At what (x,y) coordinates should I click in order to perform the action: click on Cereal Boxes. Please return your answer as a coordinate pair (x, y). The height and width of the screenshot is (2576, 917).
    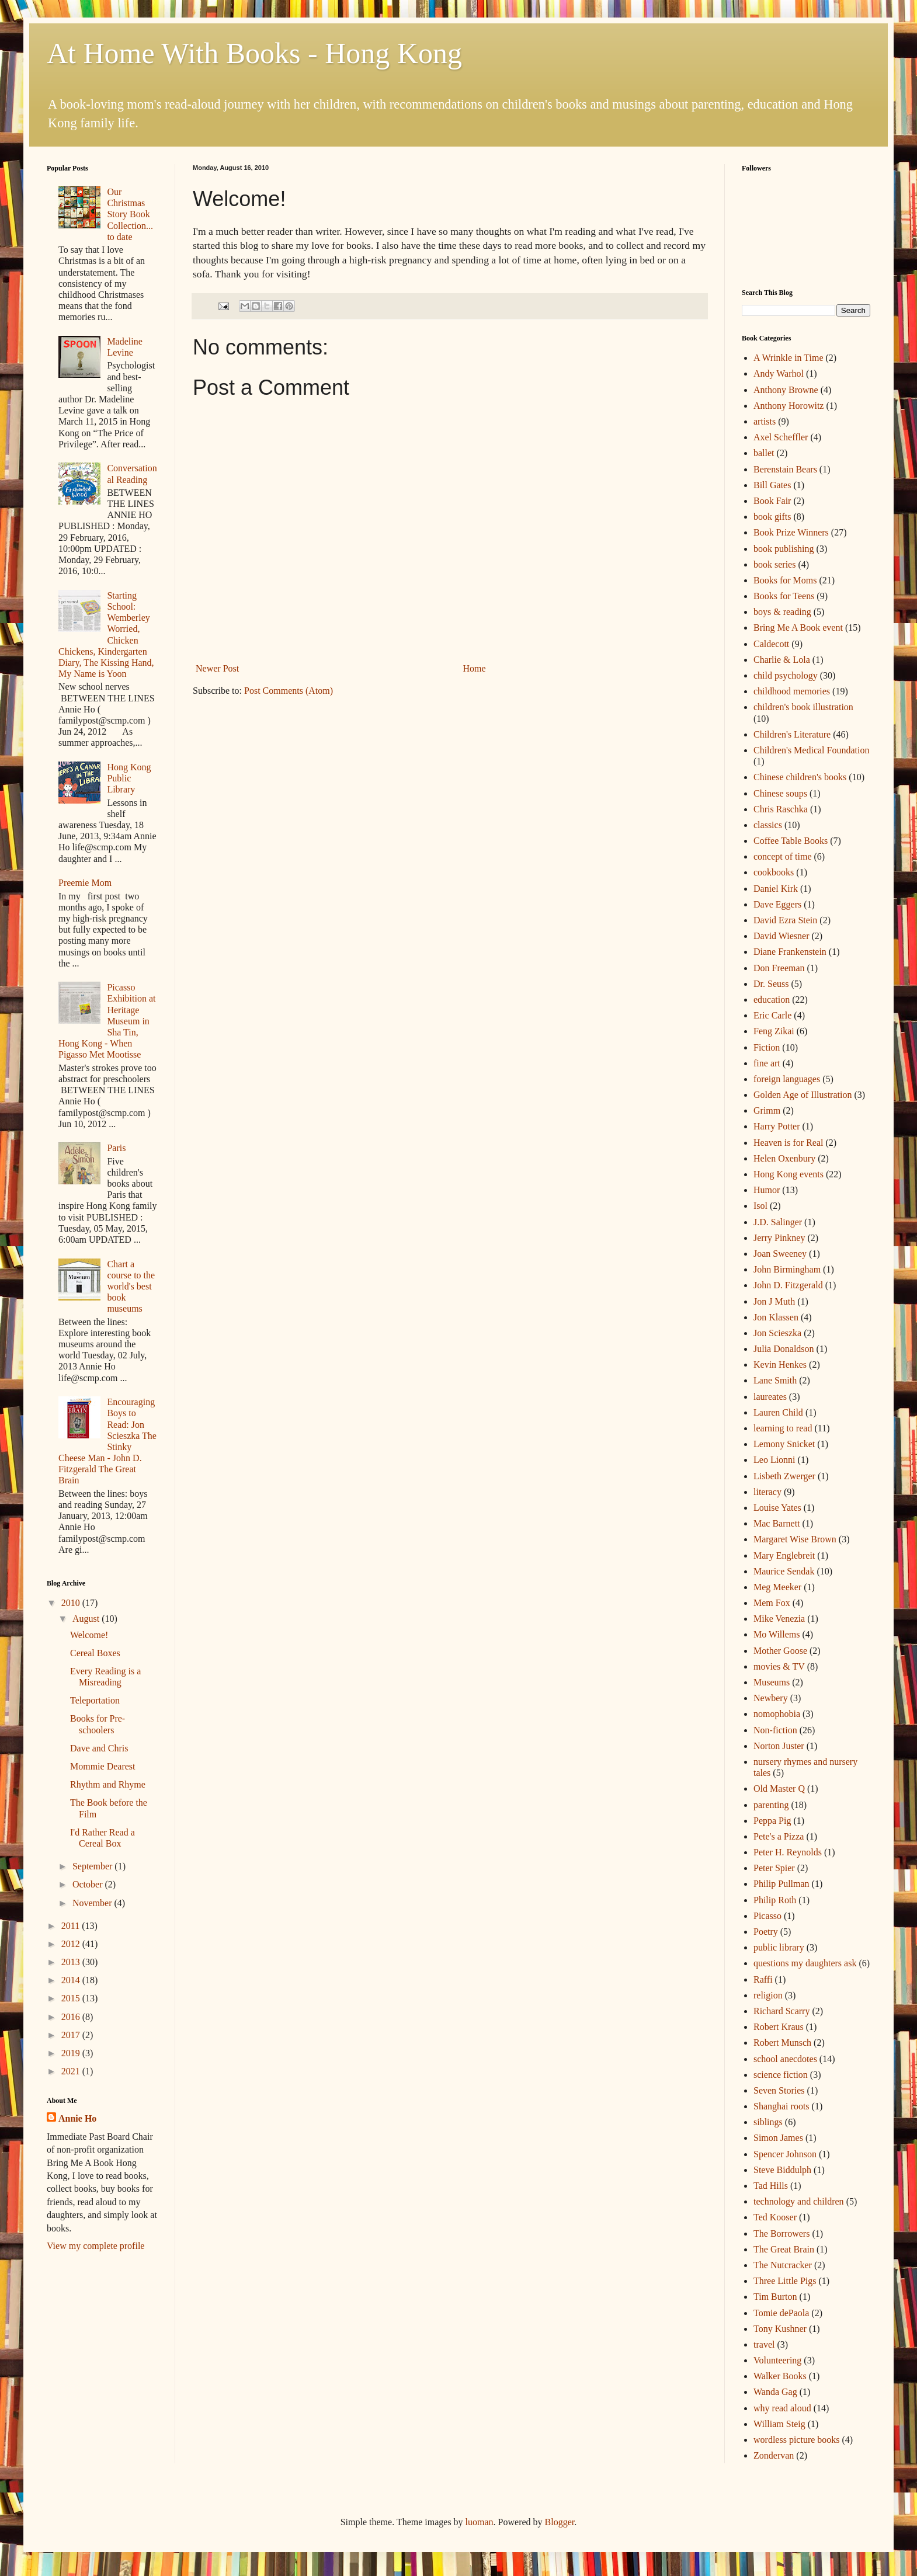
    Looking at the image, I should click on (95, 1653).